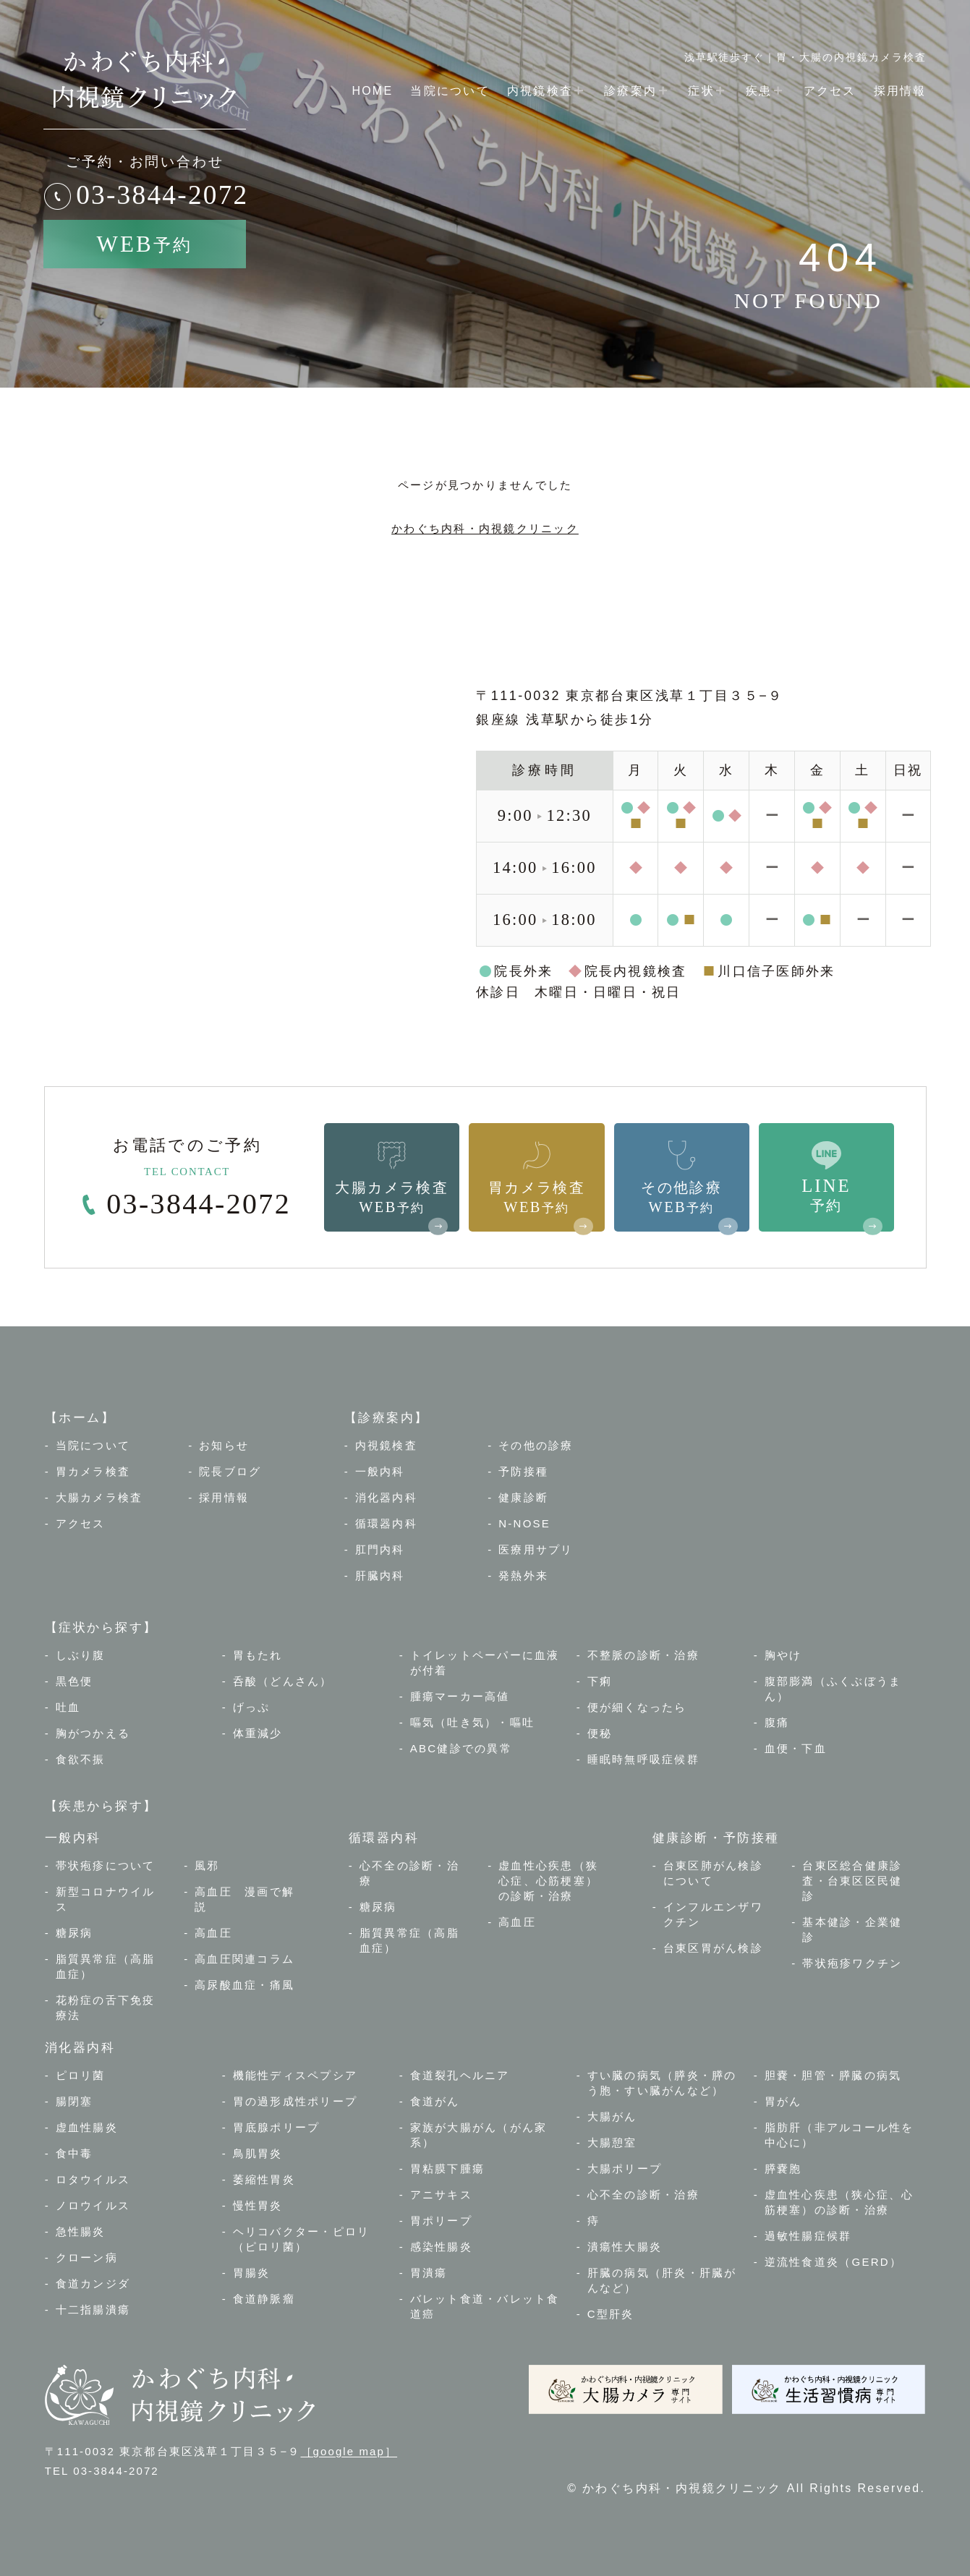 This screenshot has height=2576, width=970. I want to click on アニサキス, so click(441, 2194).